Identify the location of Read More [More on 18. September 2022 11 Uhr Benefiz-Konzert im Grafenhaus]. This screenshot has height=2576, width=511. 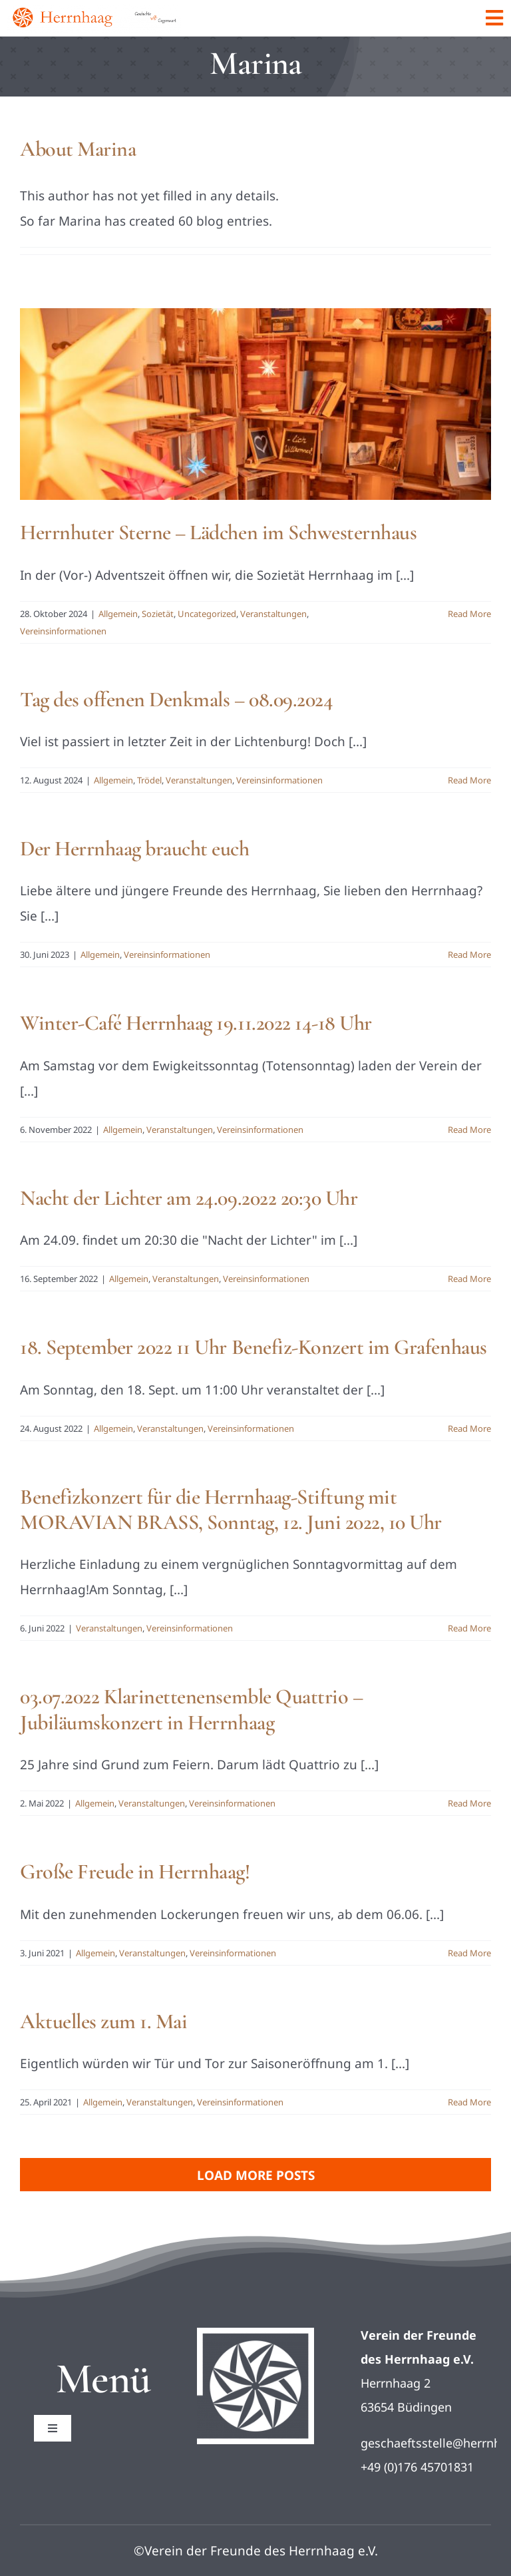
(469, 1428).